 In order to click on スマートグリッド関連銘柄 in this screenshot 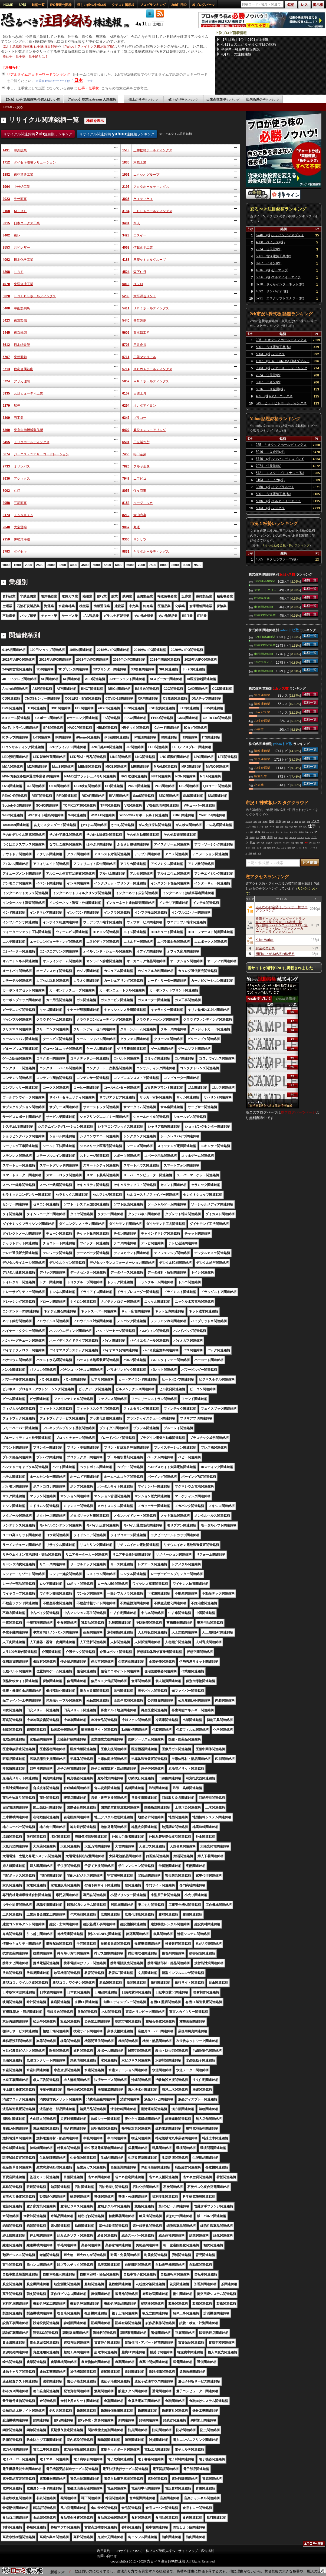, I will do `click(265, 589)`.